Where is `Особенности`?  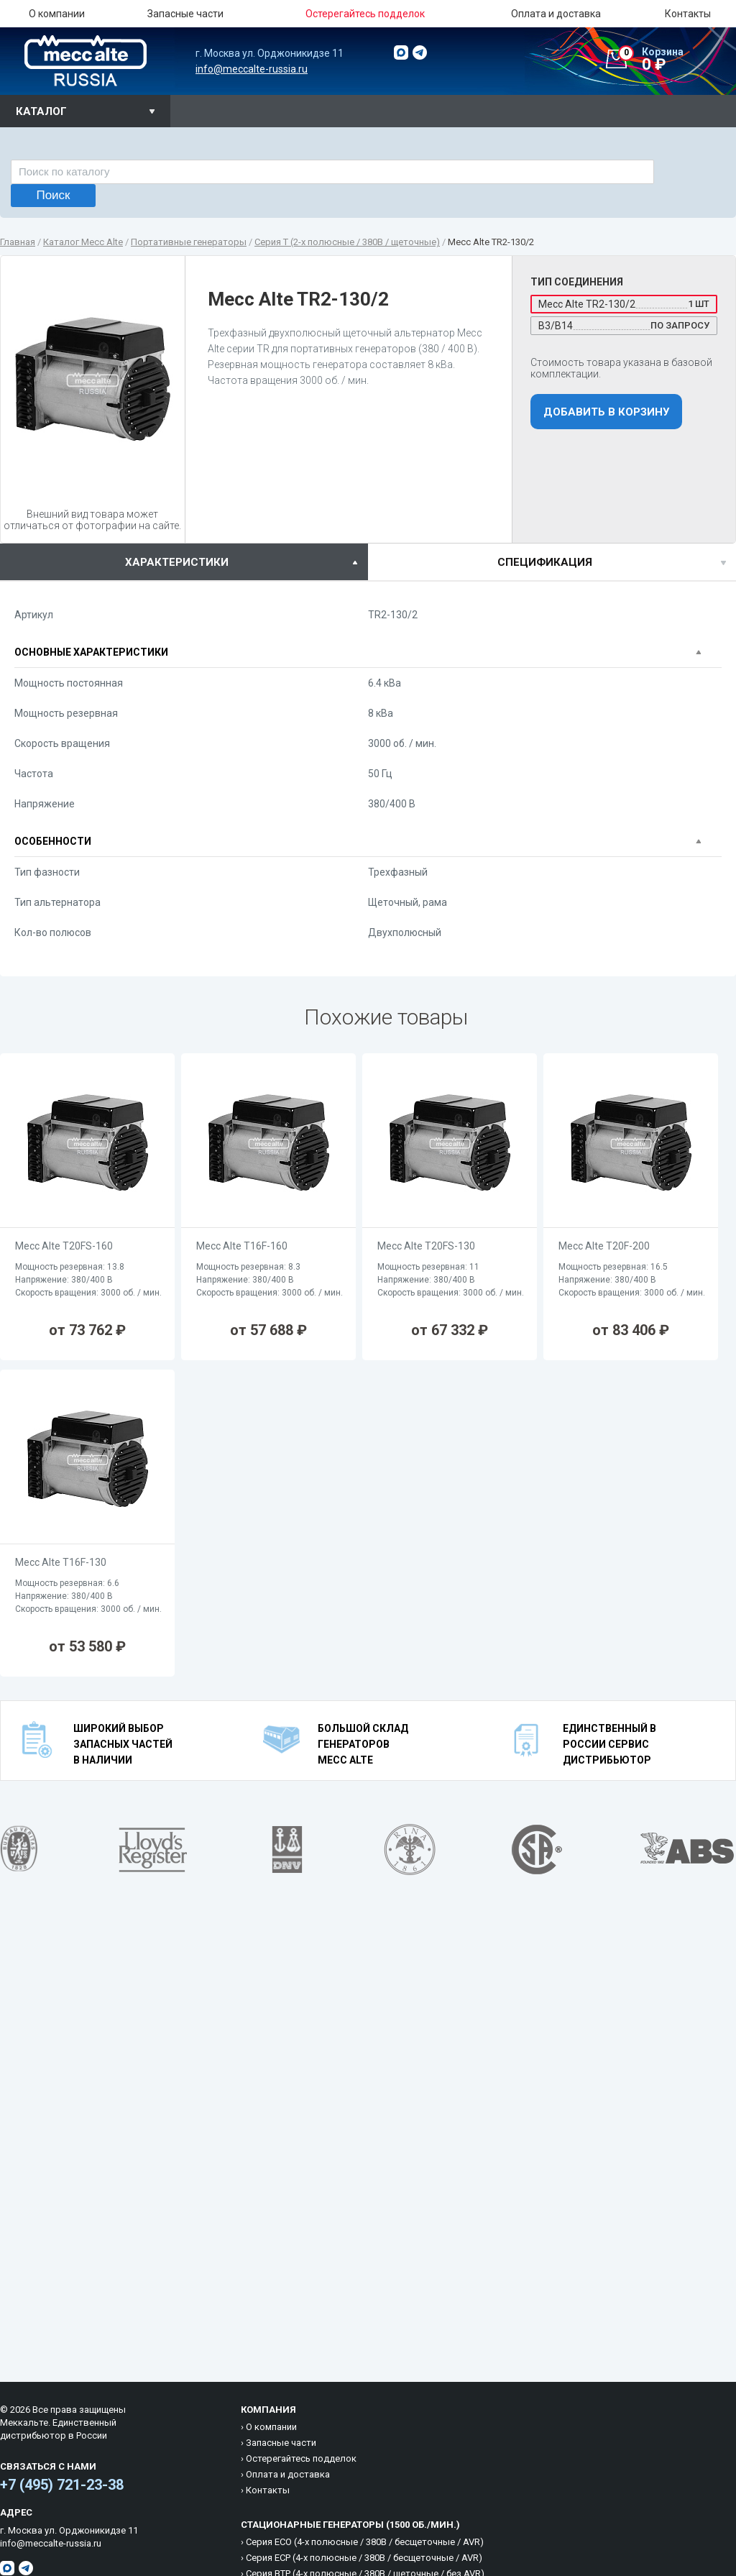 Особенности is located at coordinates (52, 841).